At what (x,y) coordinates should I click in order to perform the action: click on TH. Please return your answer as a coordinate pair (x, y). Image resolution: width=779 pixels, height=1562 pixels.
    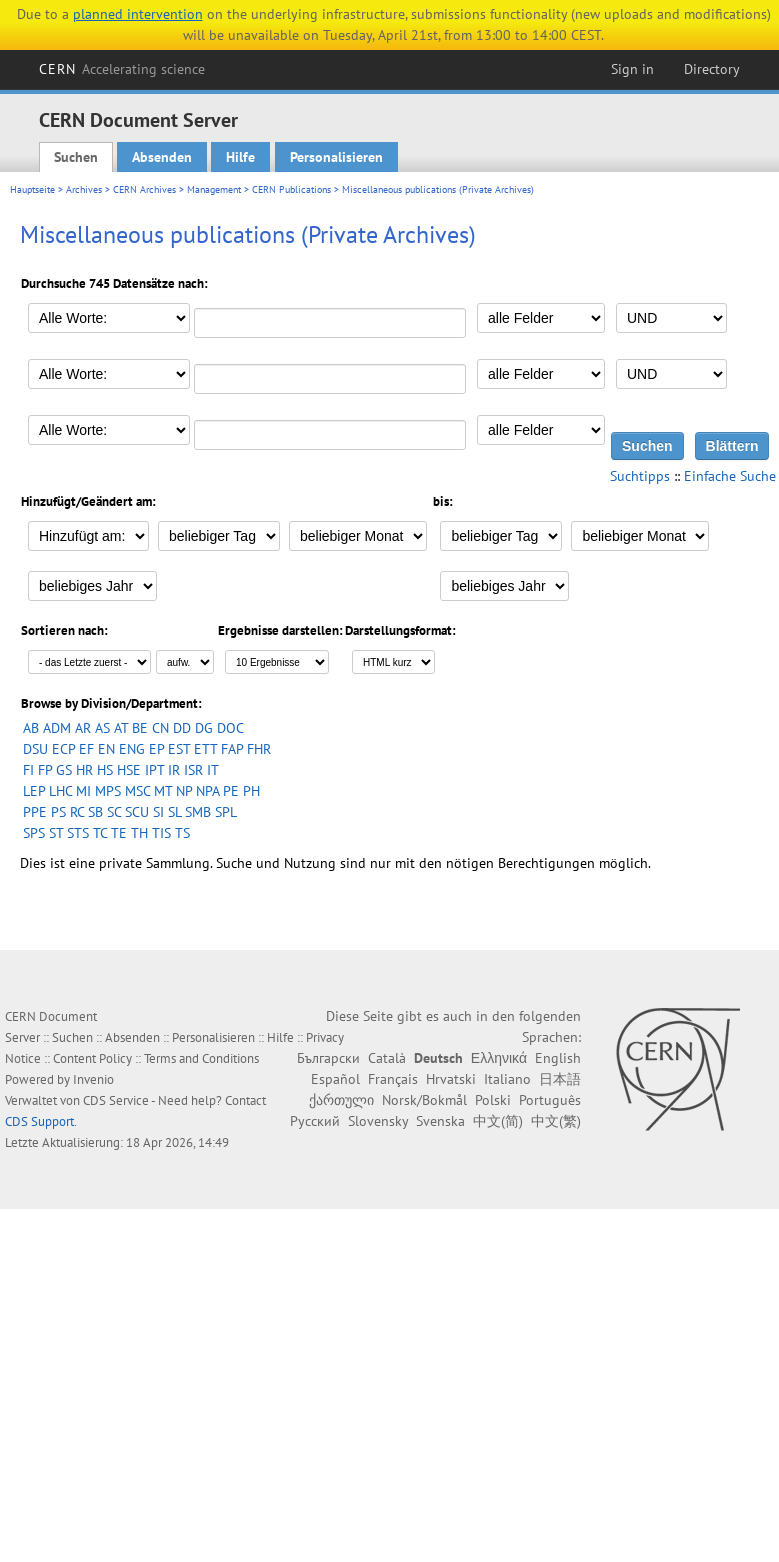
    Looking at the image, I should click on (139, 833).